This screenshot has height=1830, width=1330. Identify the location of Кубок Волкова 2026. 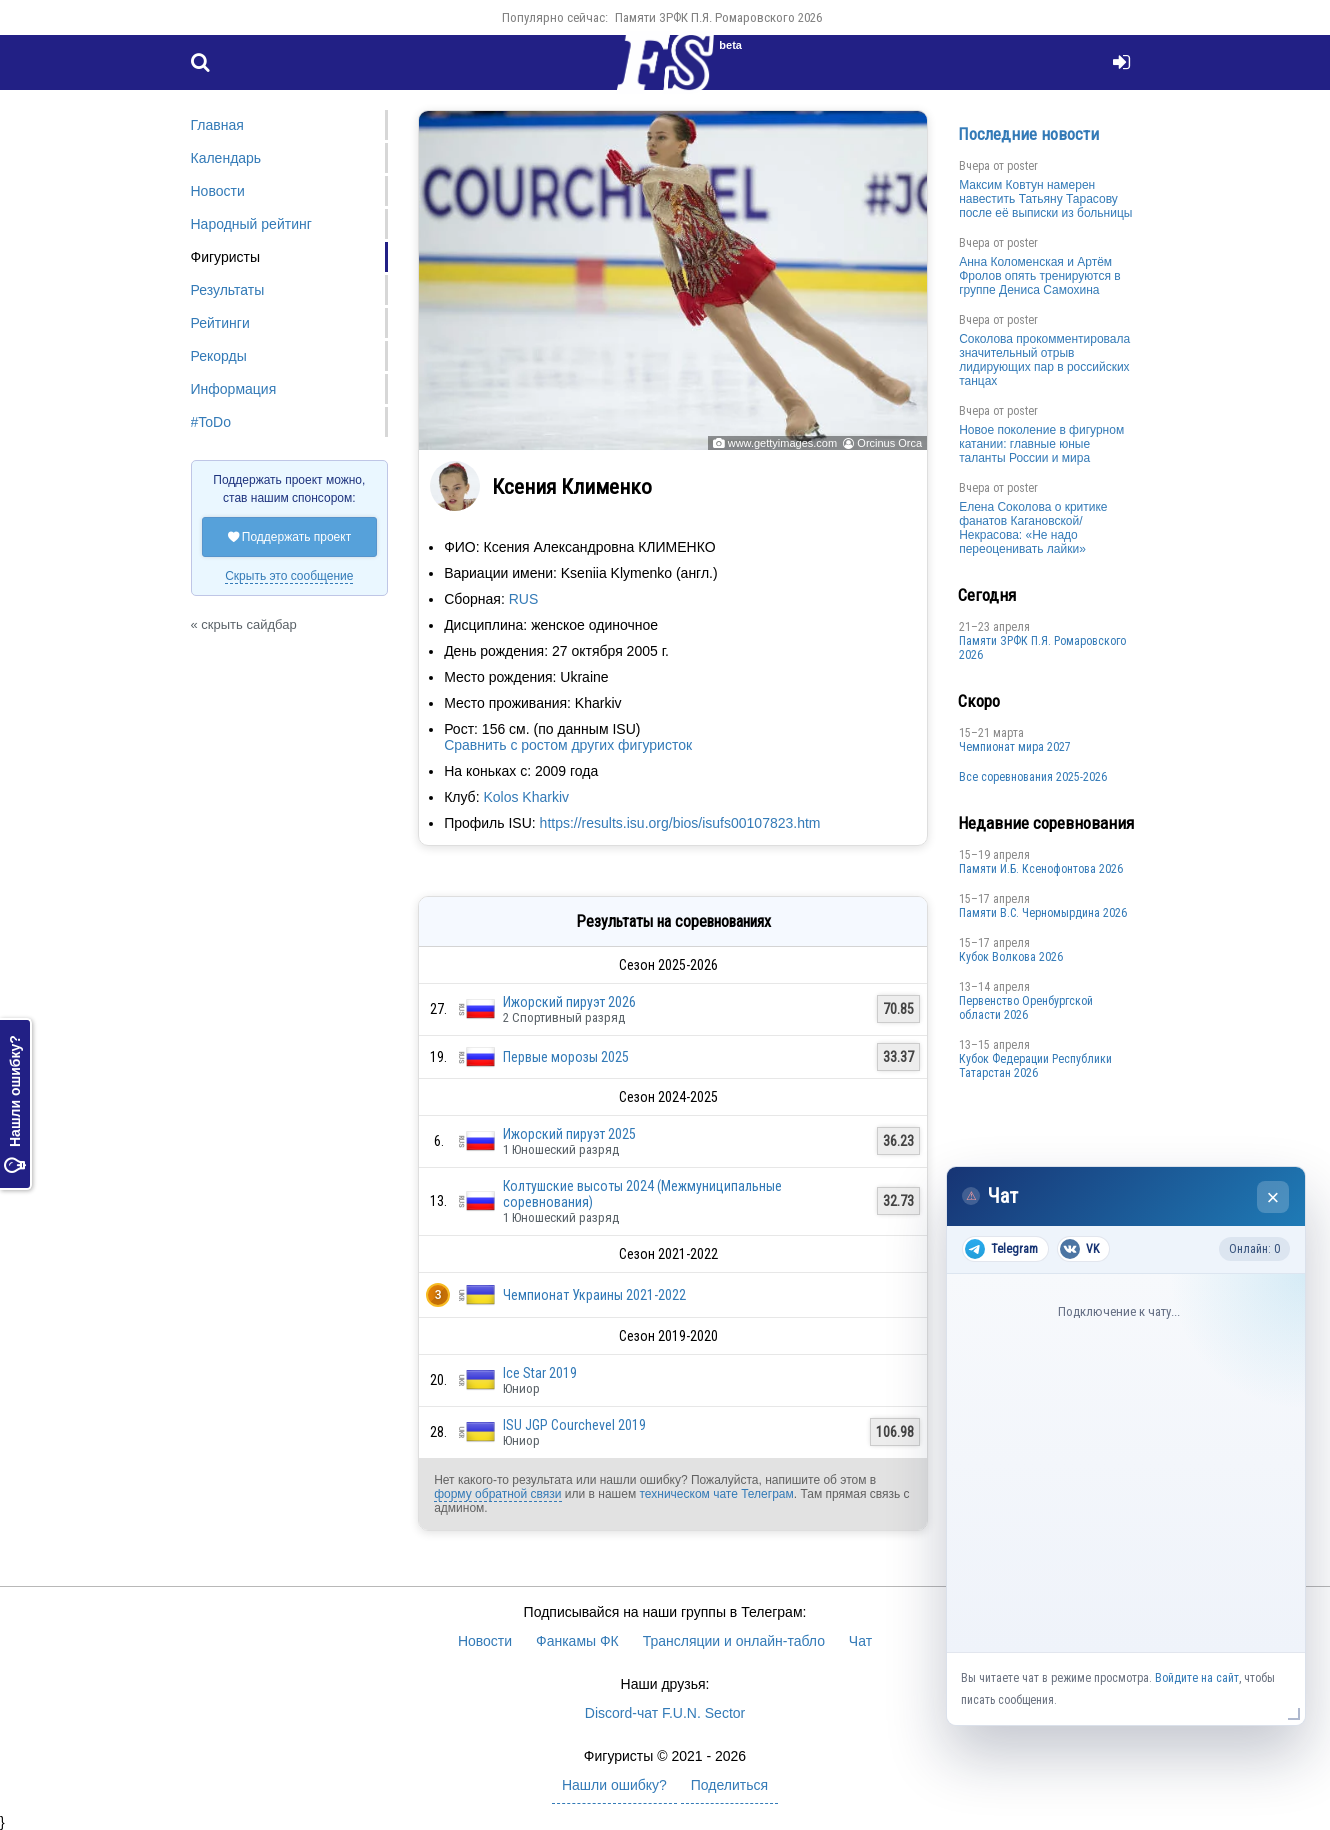
(1011, 957).